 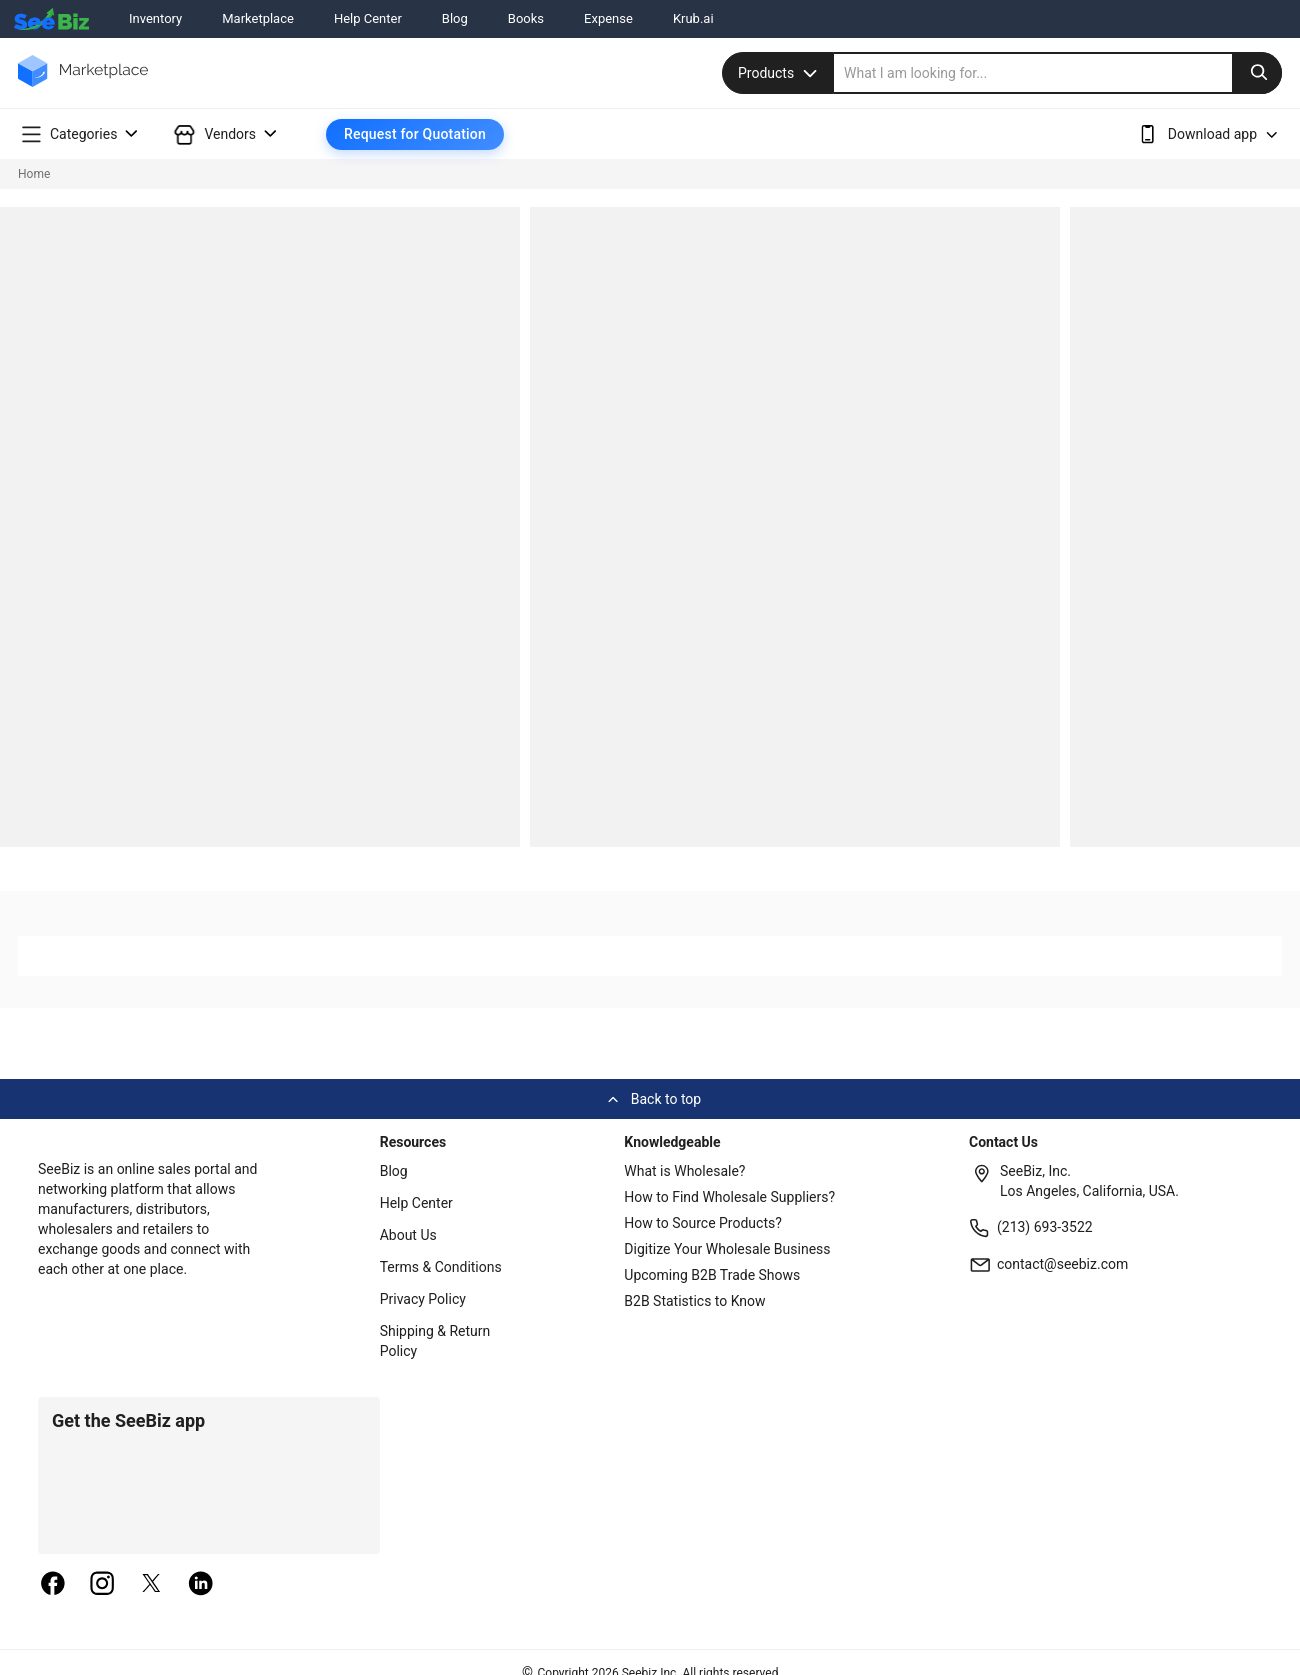 What do you see at coordinates (201, 1585) in the screenshot?
I see `[linkedin]` at bounding box center [201, 1585].